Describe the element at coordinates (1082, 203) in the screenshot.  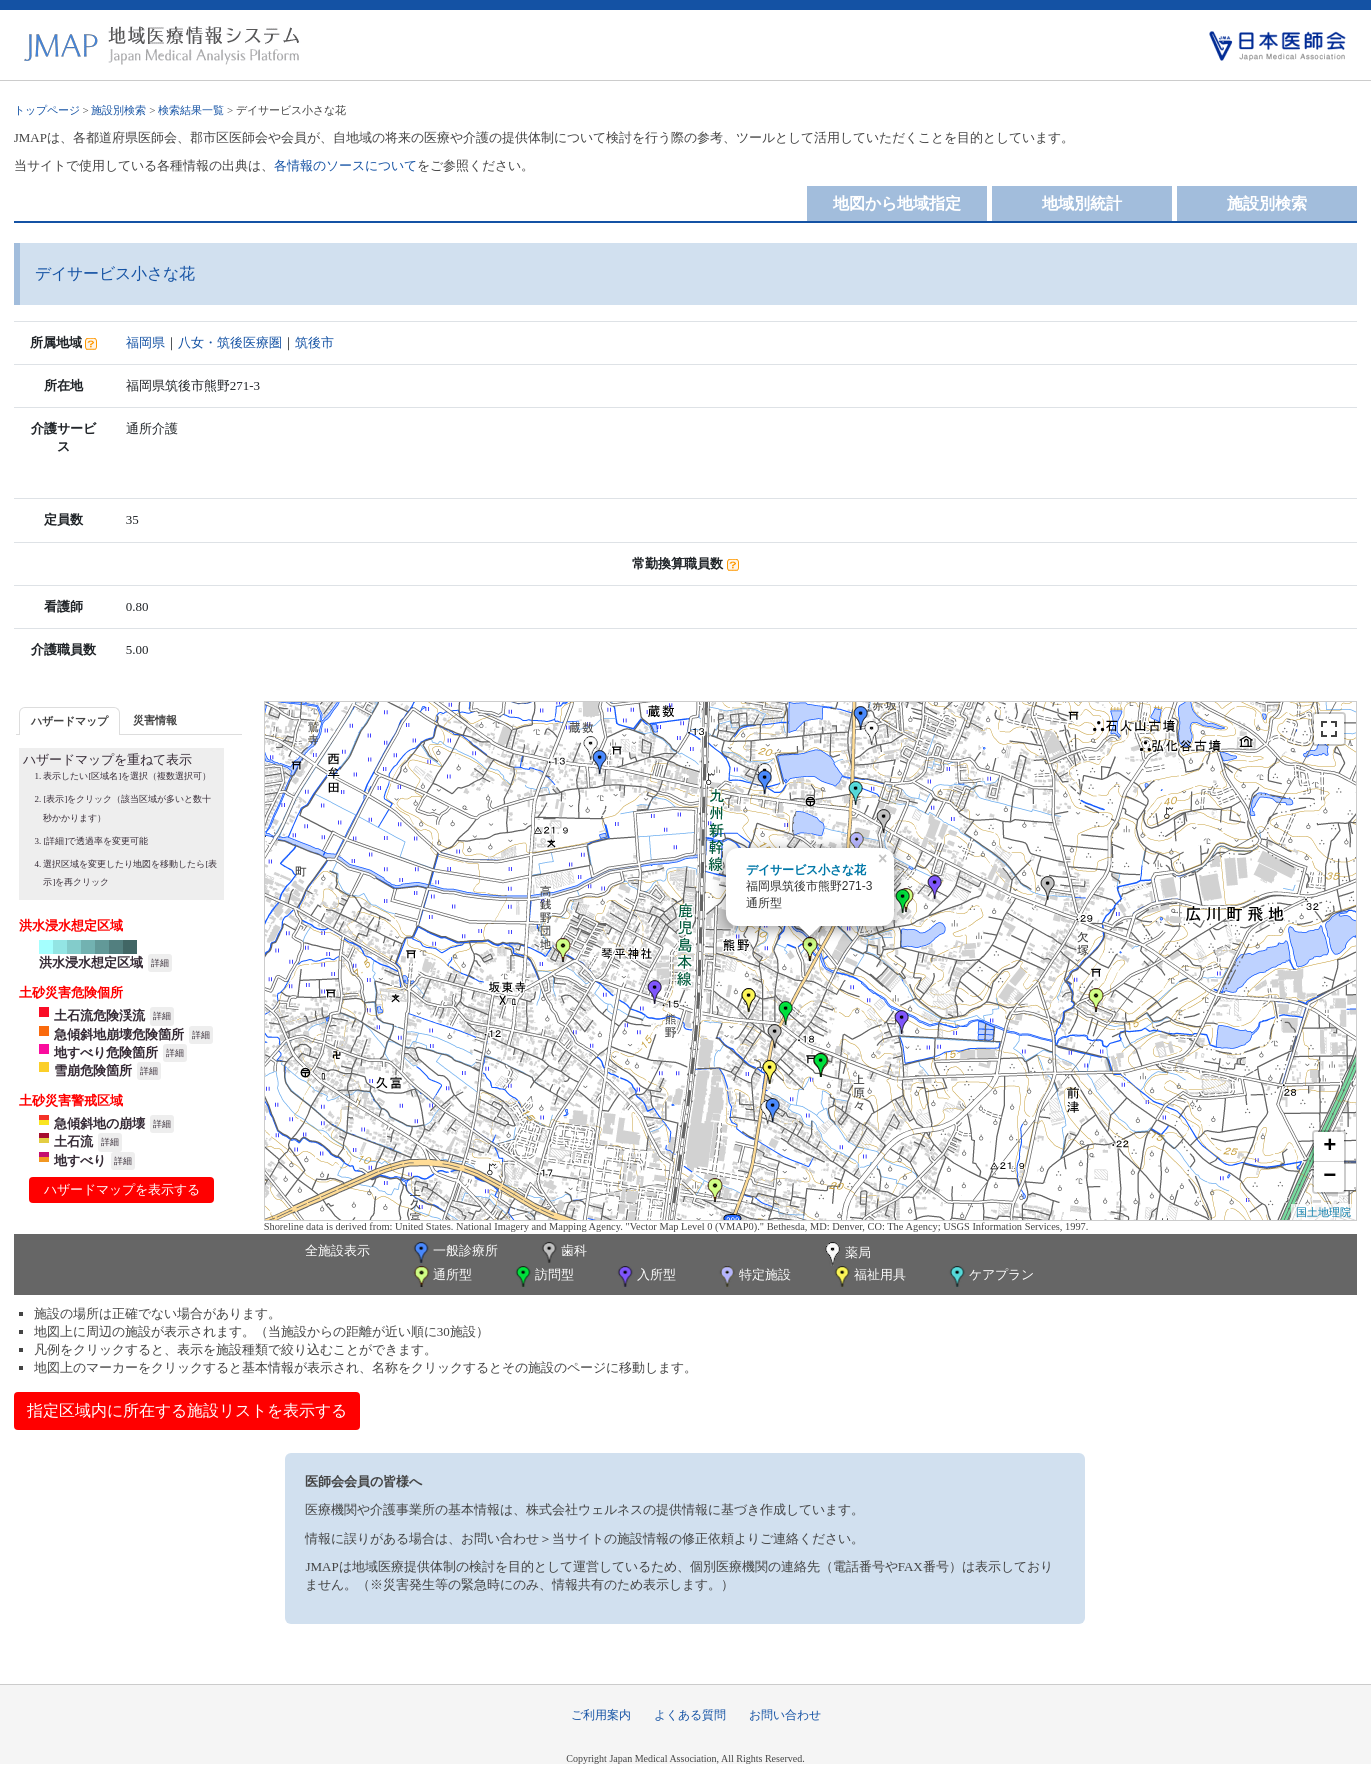
I see `地域別統計` at that location.